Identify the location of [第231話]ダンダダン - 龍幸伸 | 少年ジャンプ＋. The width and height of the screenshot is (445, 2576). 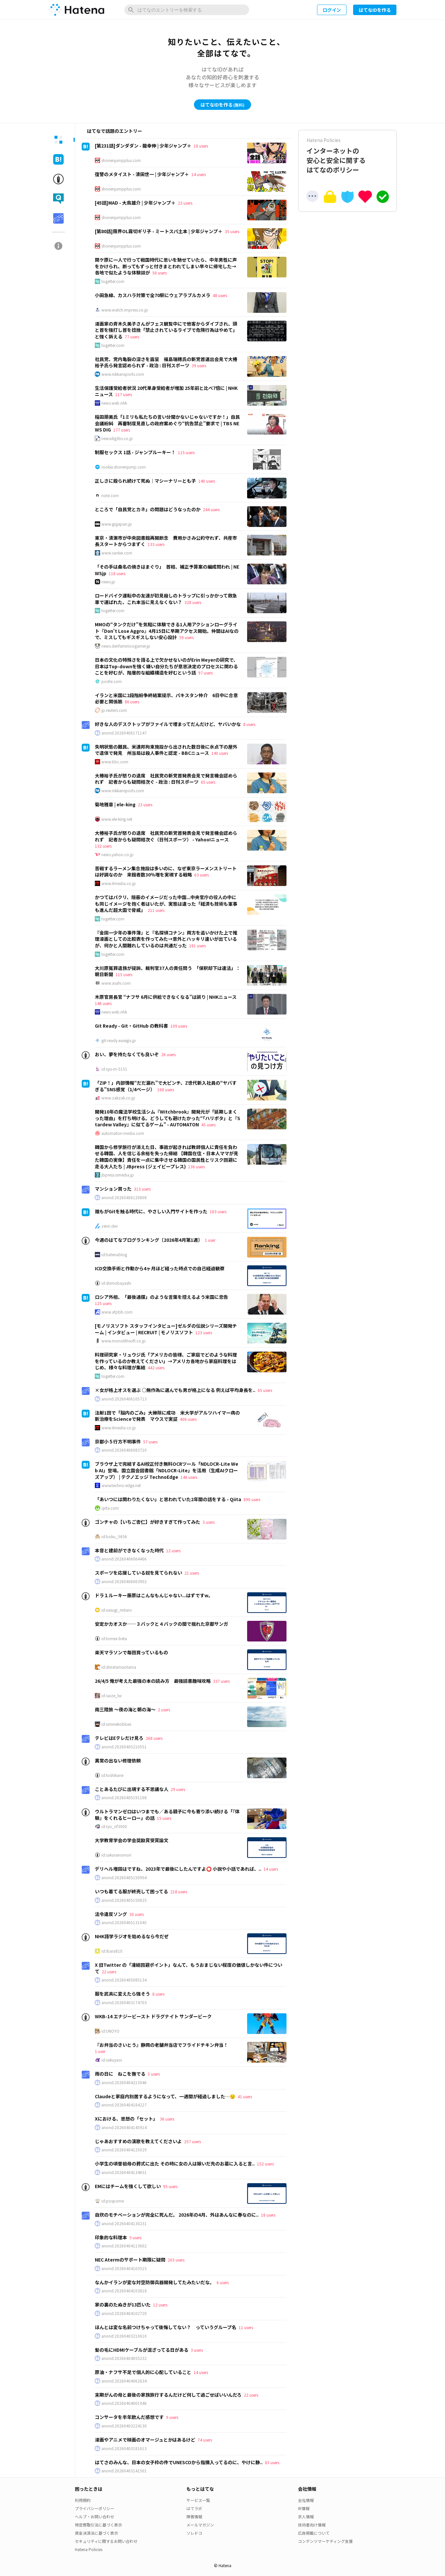
(143, 145).